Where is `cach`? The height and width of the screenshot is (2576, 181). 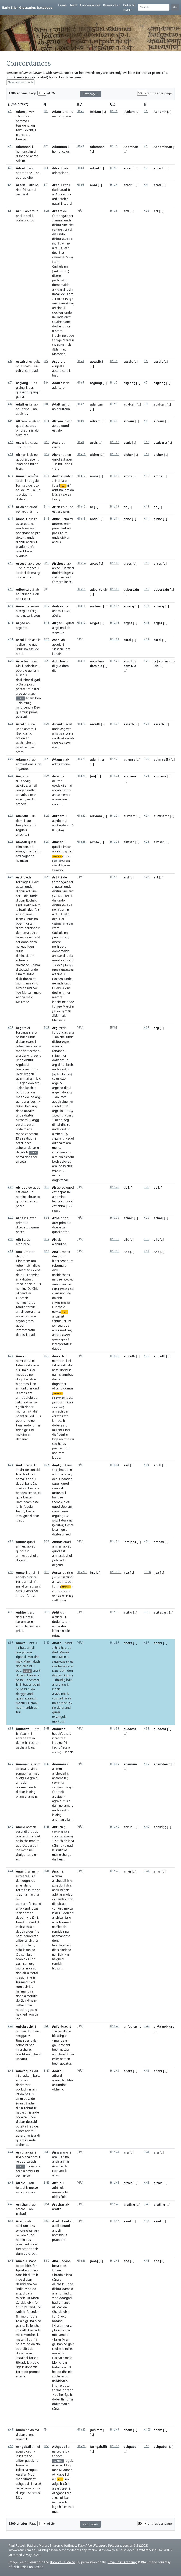 cach is located at coordinates (64, 194).